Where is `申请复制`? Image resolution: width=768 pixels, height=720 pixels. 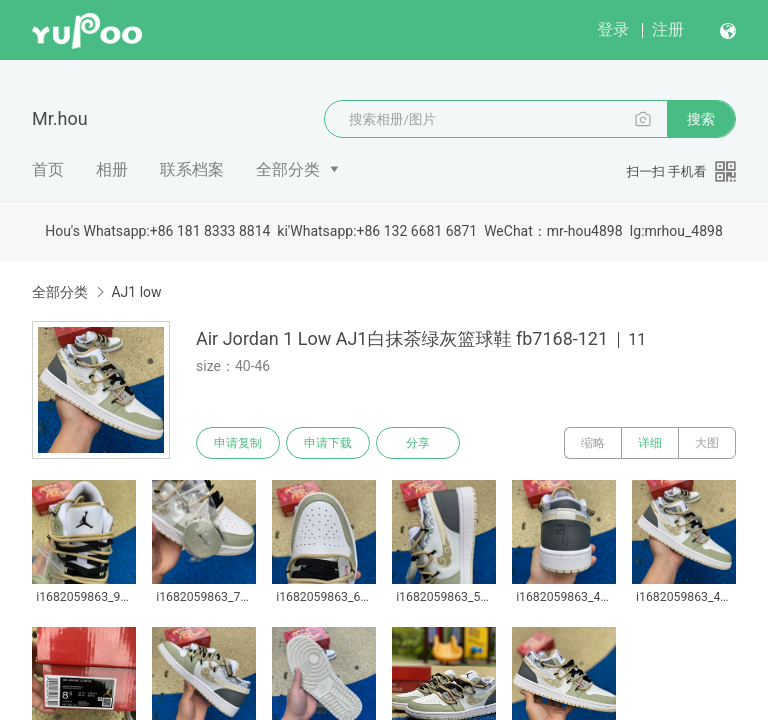 申请复制 is located at coordinates (238, 443).